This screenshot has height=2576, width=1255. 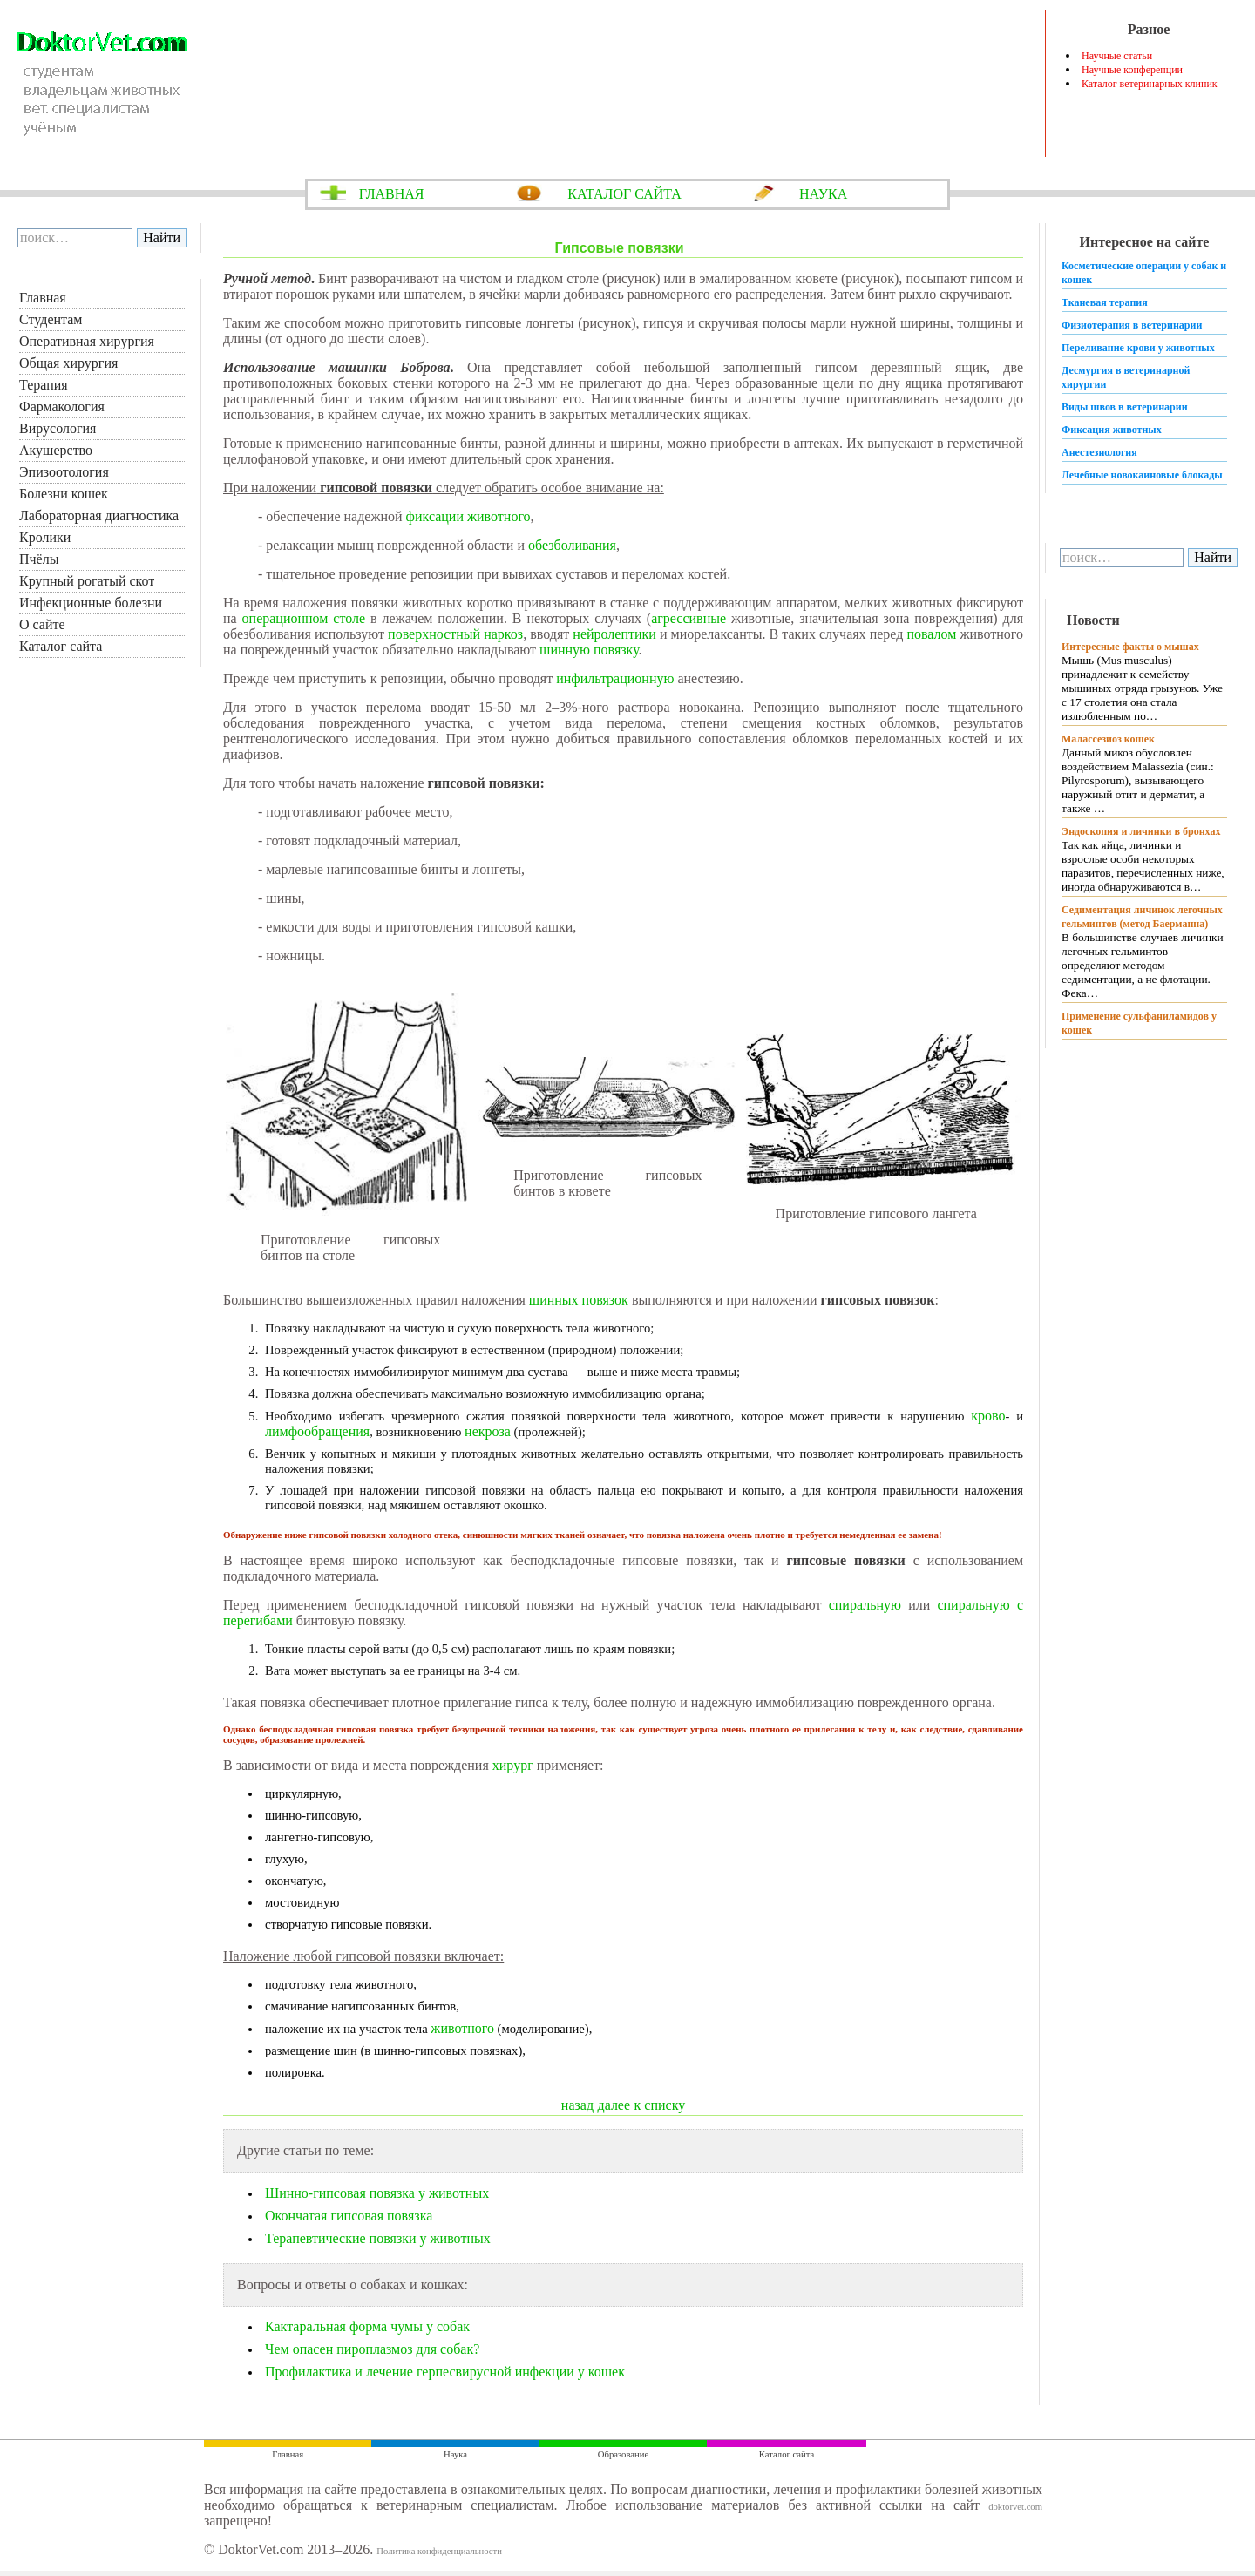 What do you see at coordinates (1125, 407) in the screenshot?
I see `Виды швов в ветеринарии` at bounding box center [1125, 407].